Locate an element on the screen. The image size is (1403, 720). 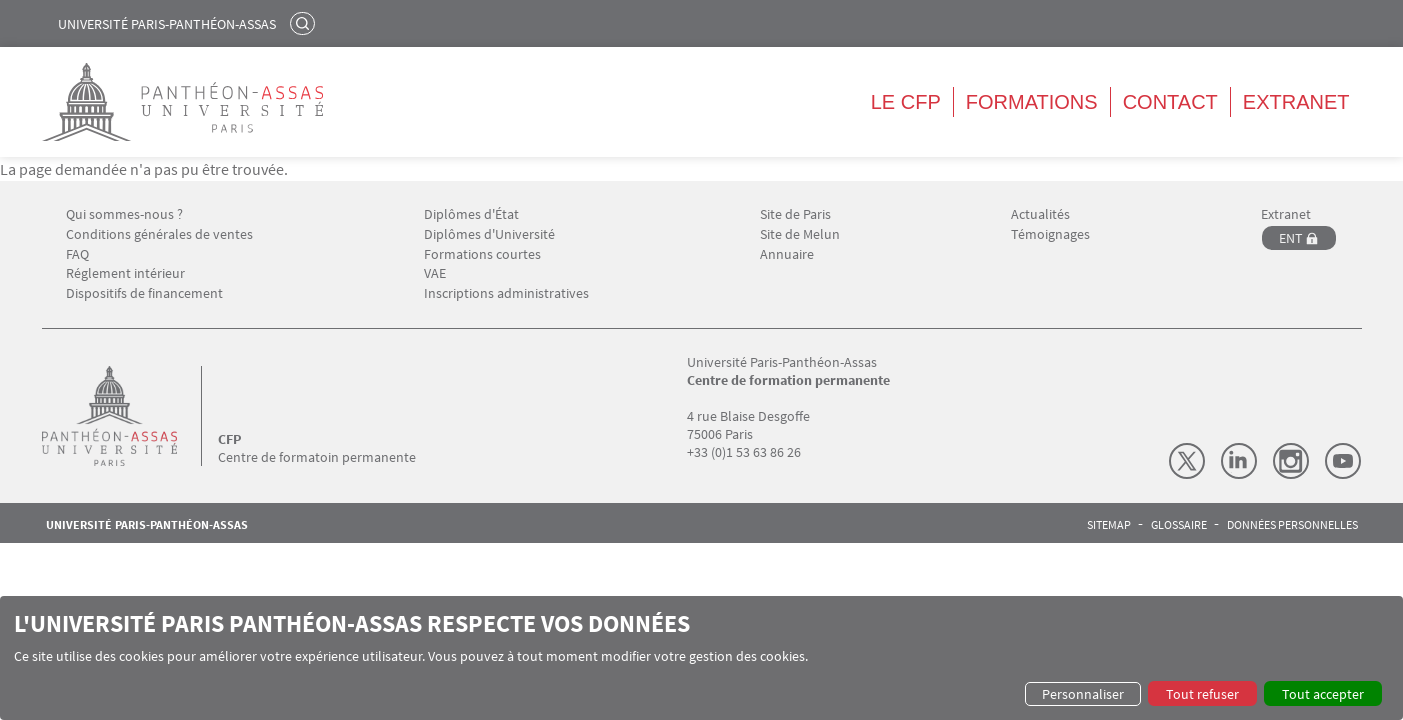
Annuaire is located at coordinates (787, 254).